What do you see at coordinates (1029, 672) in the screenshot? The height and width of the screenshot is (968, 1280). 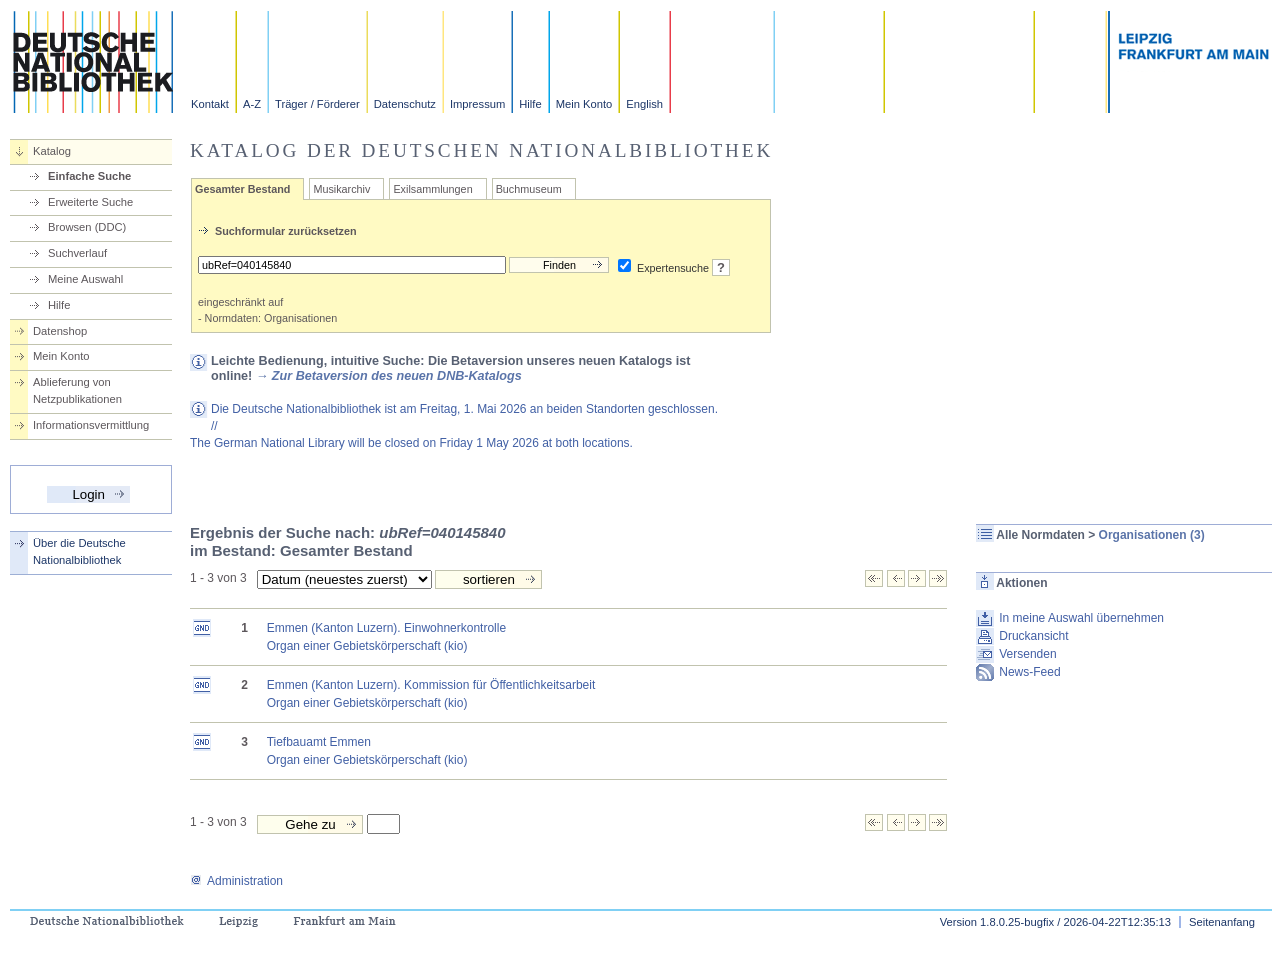 I see `News-Feed` at bounding box center [1029, 672].